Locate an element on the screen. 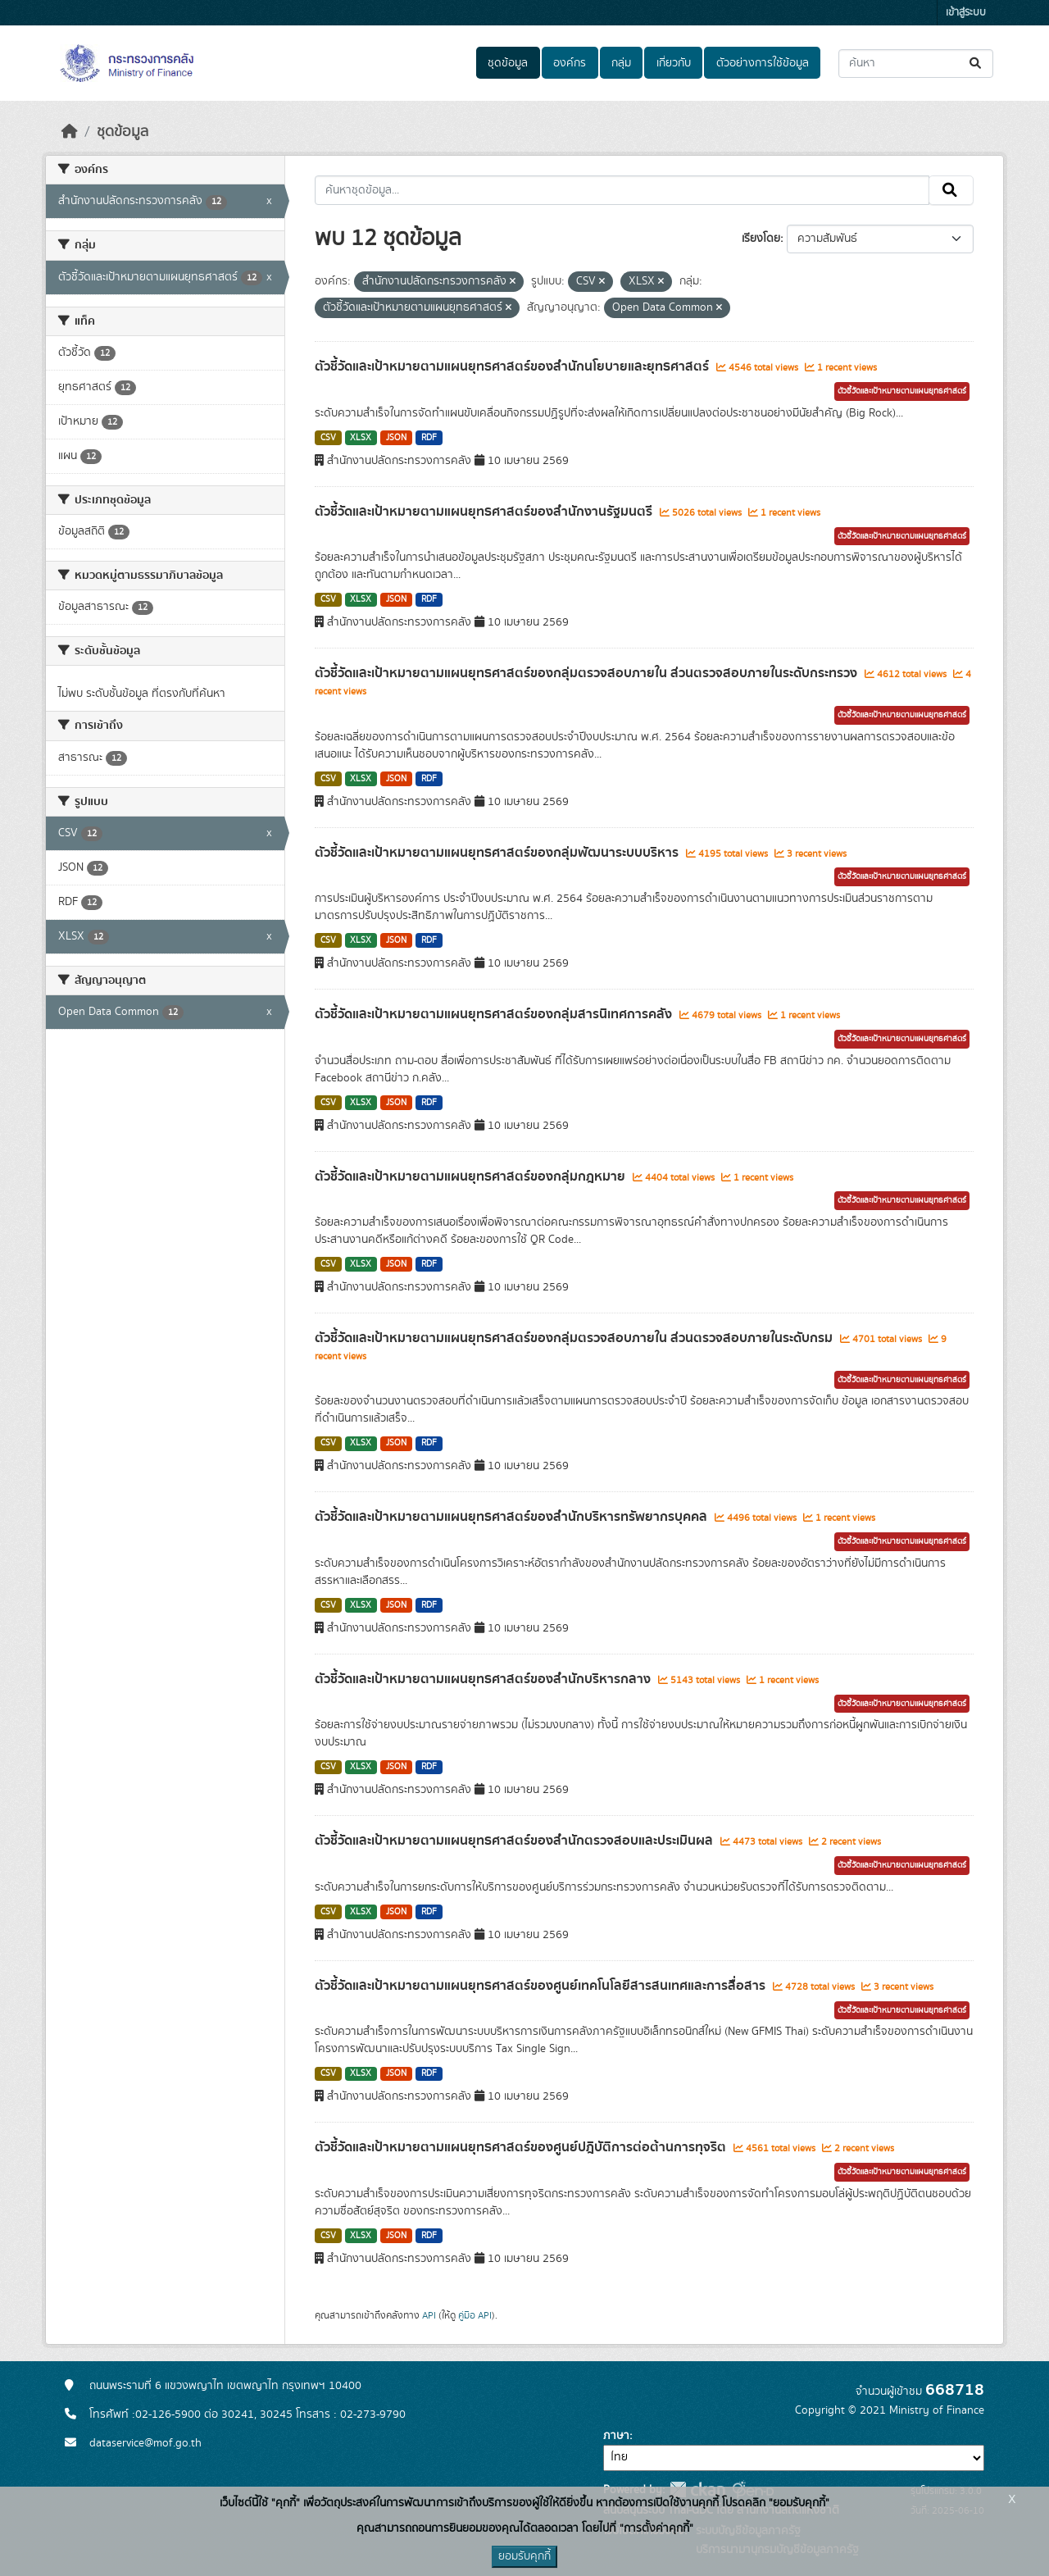 This screenshot has width=1049, height=2576. ชุดข้อมูล is located at coordinates (508, 63).